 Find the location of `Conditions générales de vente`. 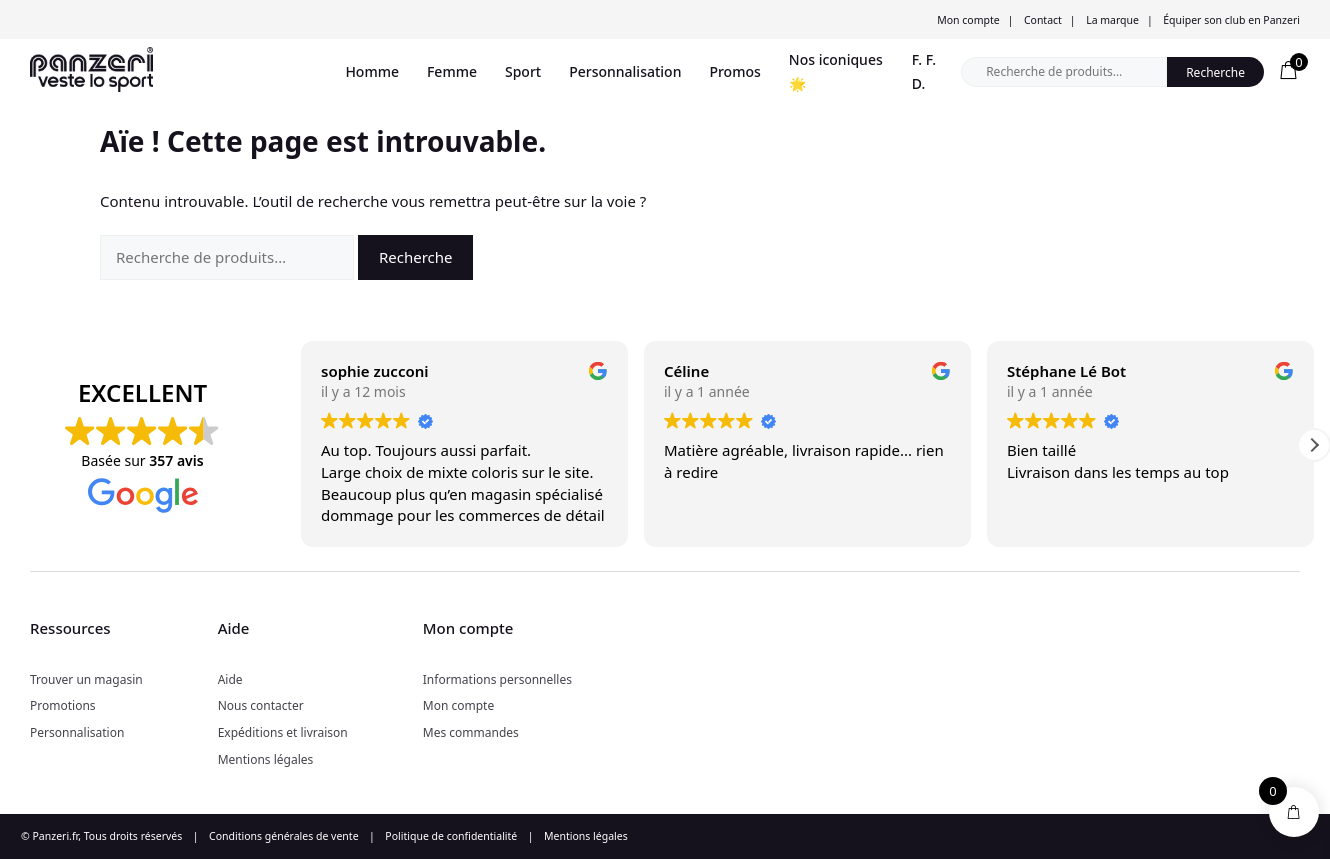

Conditions générales de vente is located at coordinates (284, 836).